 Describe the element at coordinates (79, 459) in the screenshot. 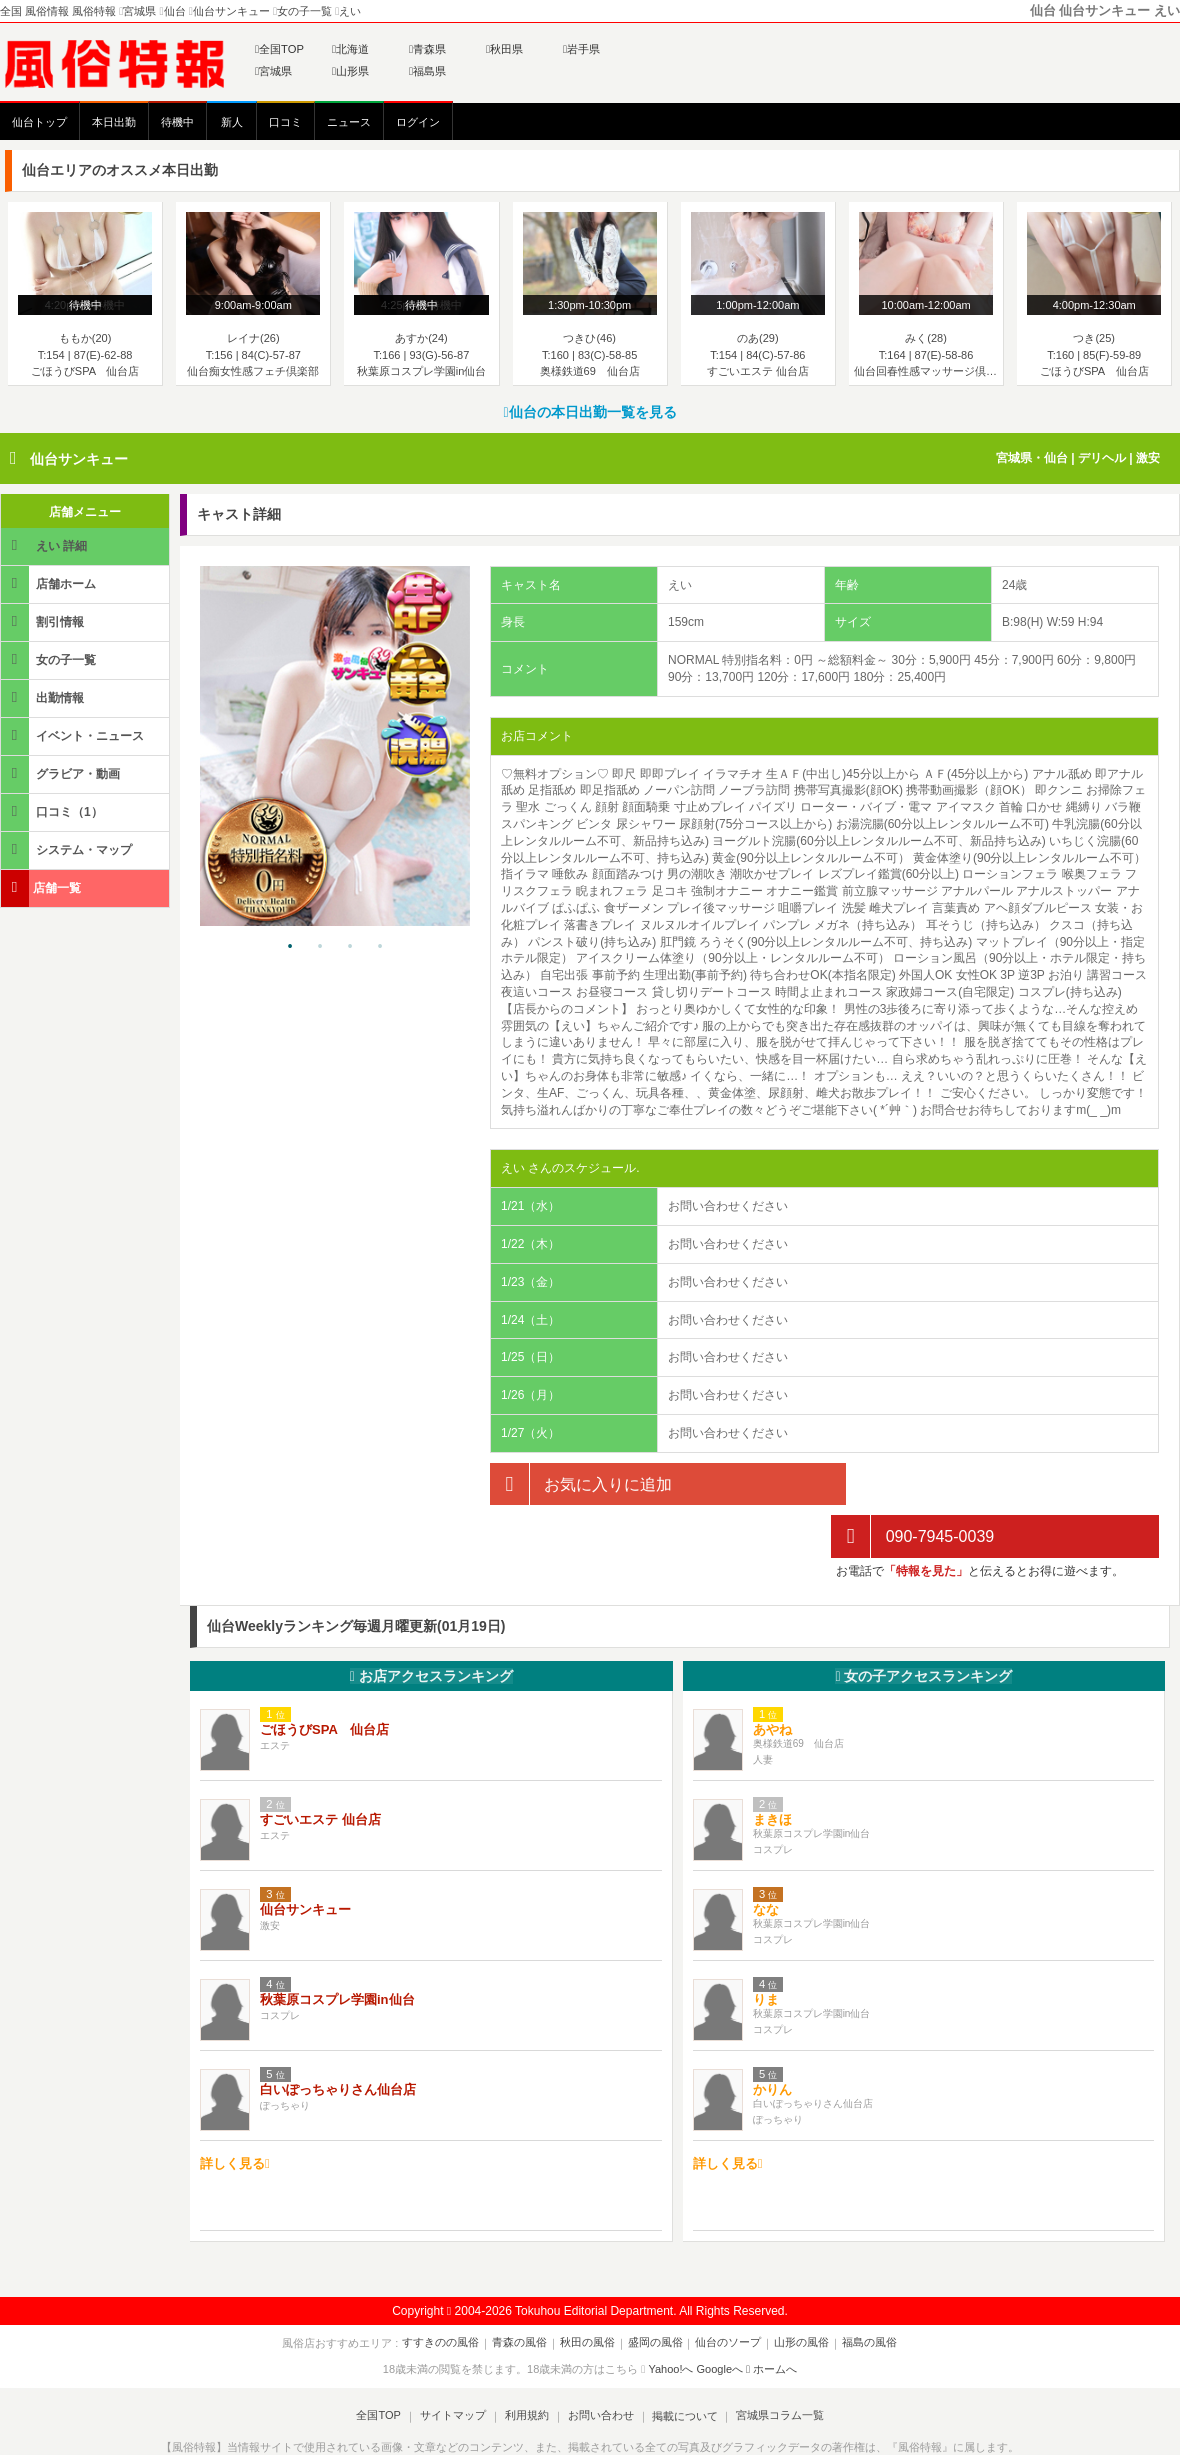

I see `仙台サンキュー` at that location.